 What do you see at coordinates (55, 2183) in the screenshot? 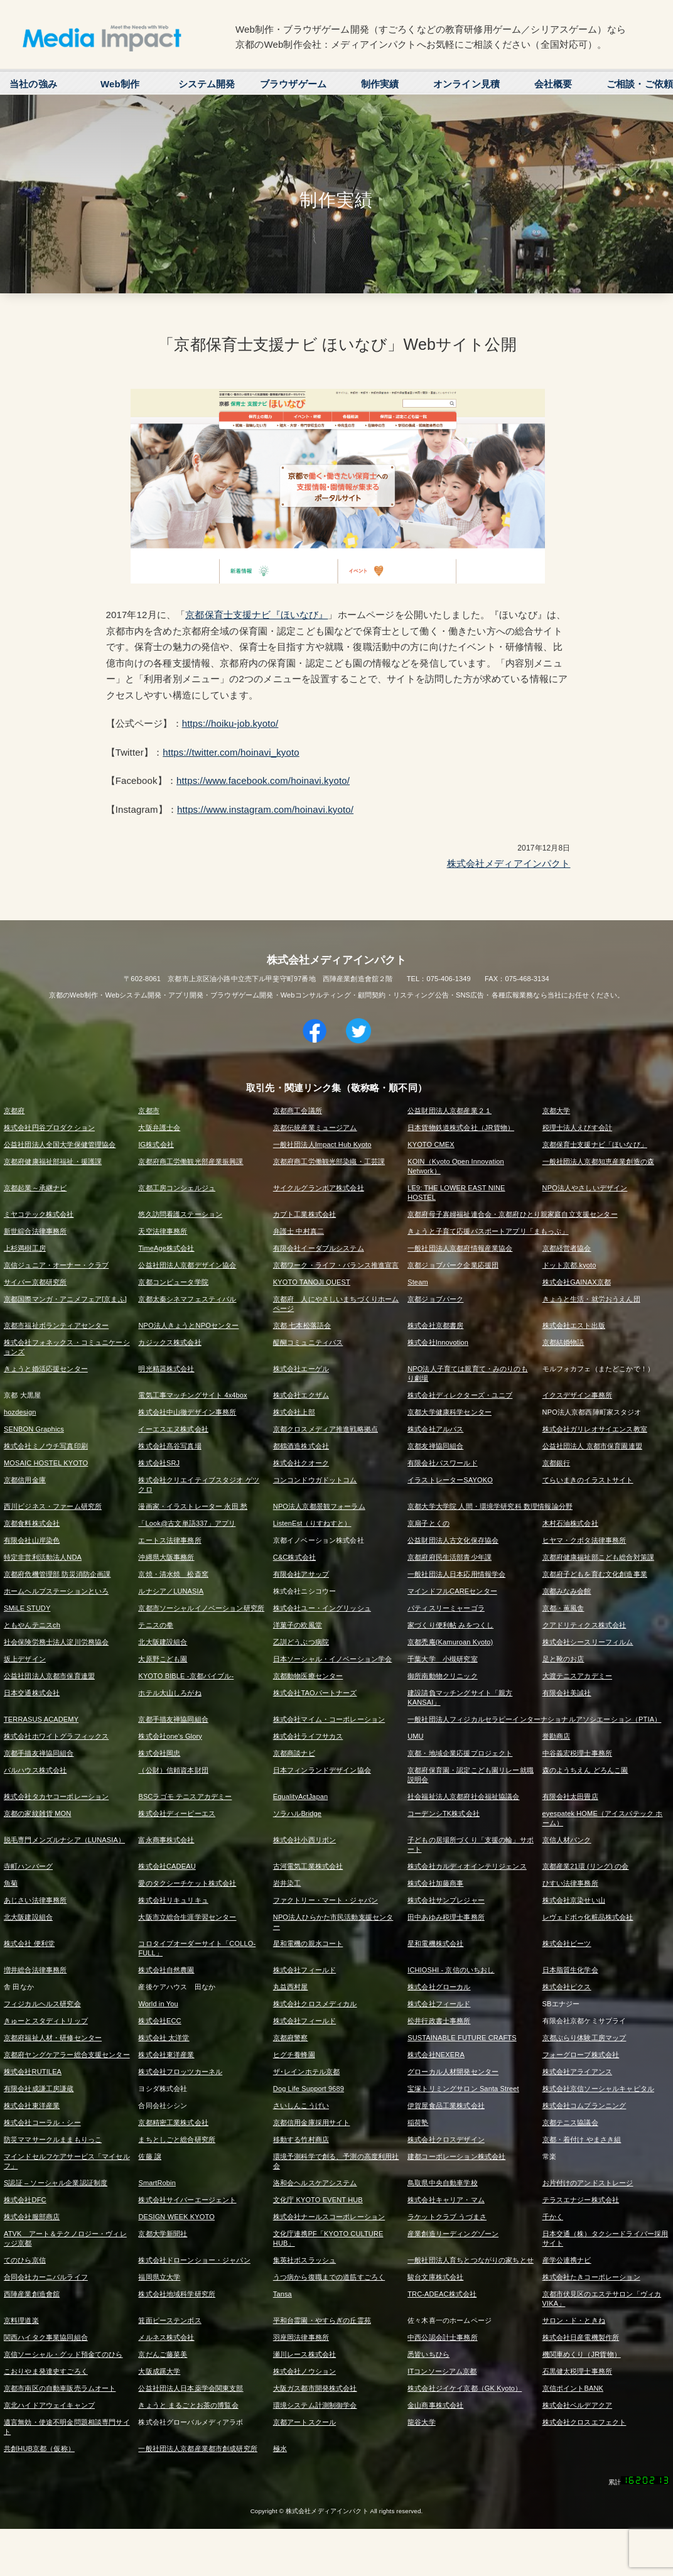
I see `S認証 – ソーシャル企業認証制度` at bounding box center [55, 2183].